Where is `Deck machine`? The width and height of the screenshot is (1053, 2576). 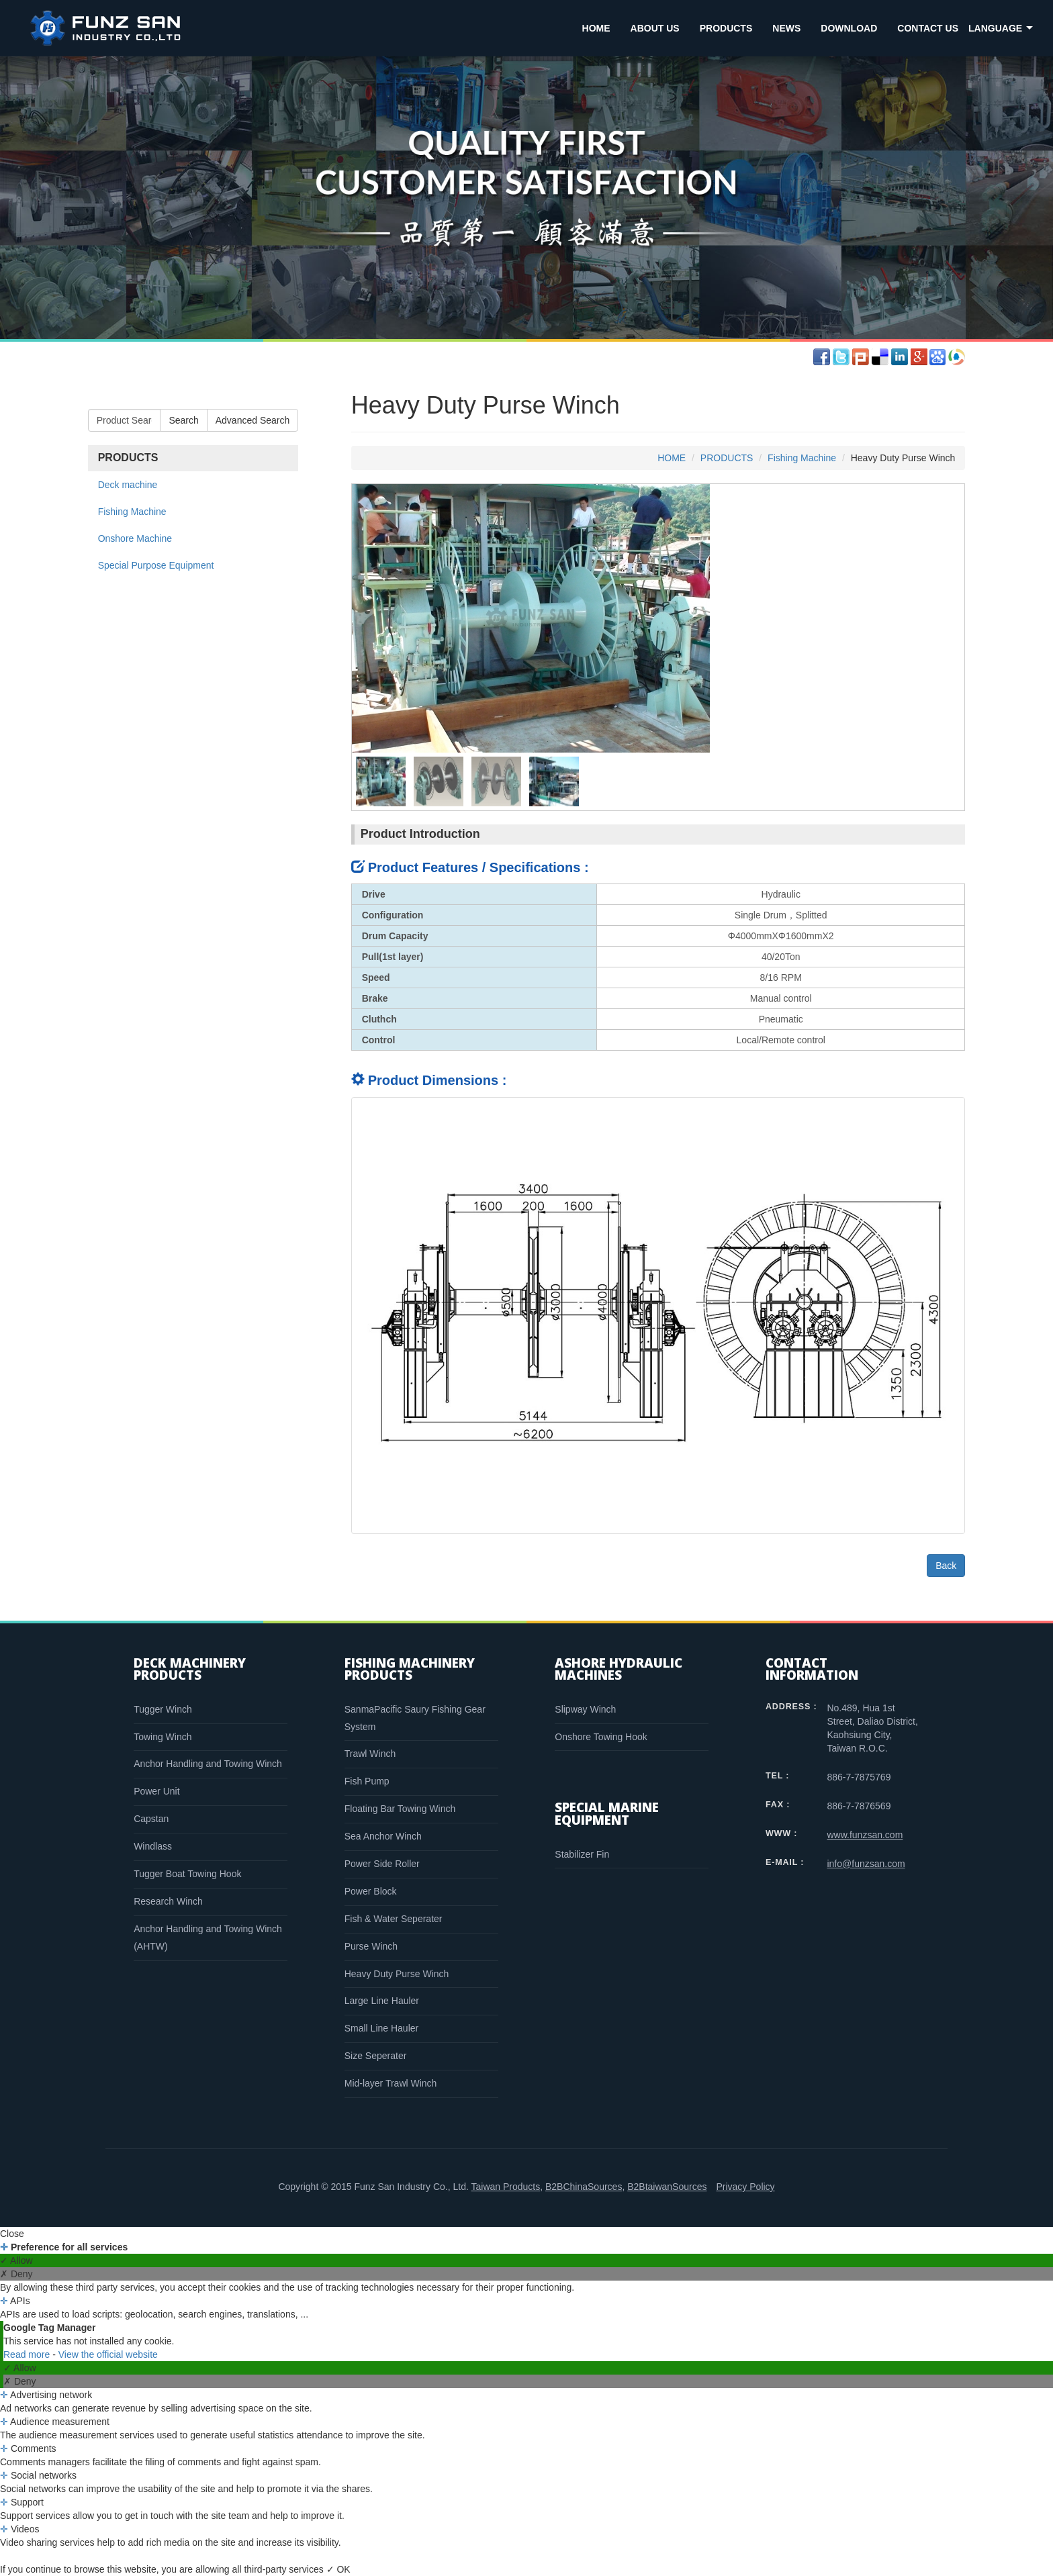
Deck machine is located at coordinates (128, 484).